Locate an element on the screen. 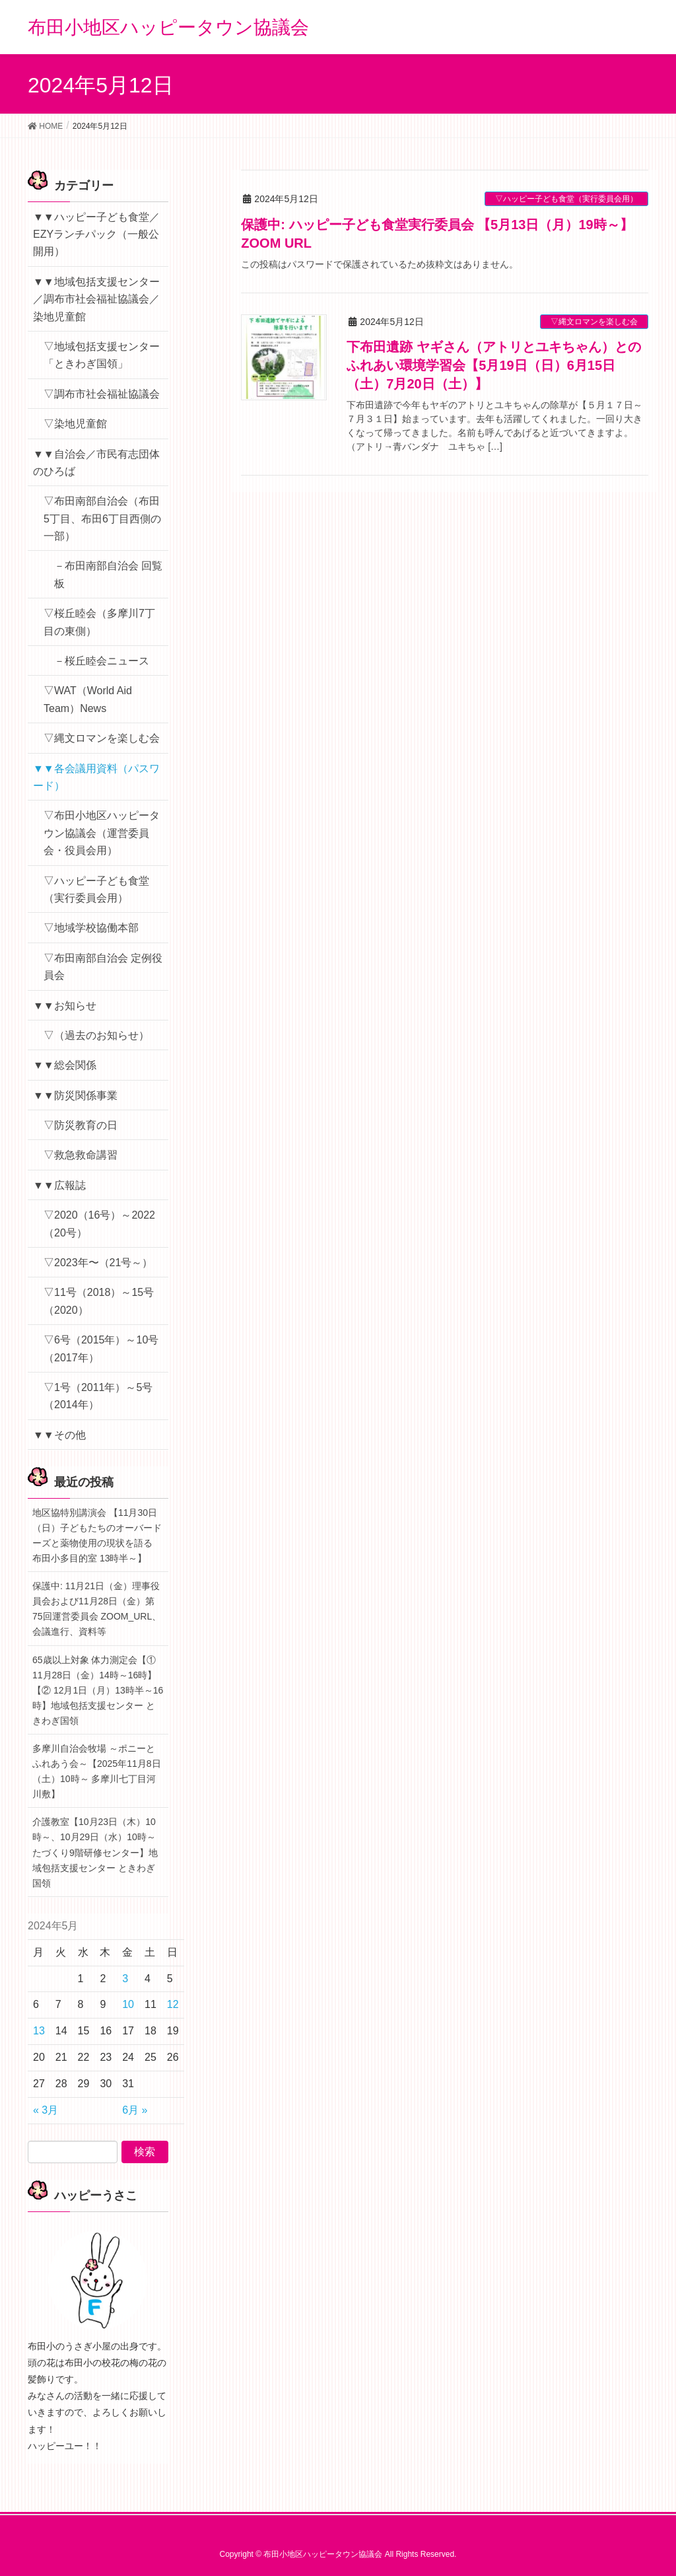  ▼▼ハッピー子ども食堂／EZYランチパック（一般公開用） is located at coordinates (96, 234).